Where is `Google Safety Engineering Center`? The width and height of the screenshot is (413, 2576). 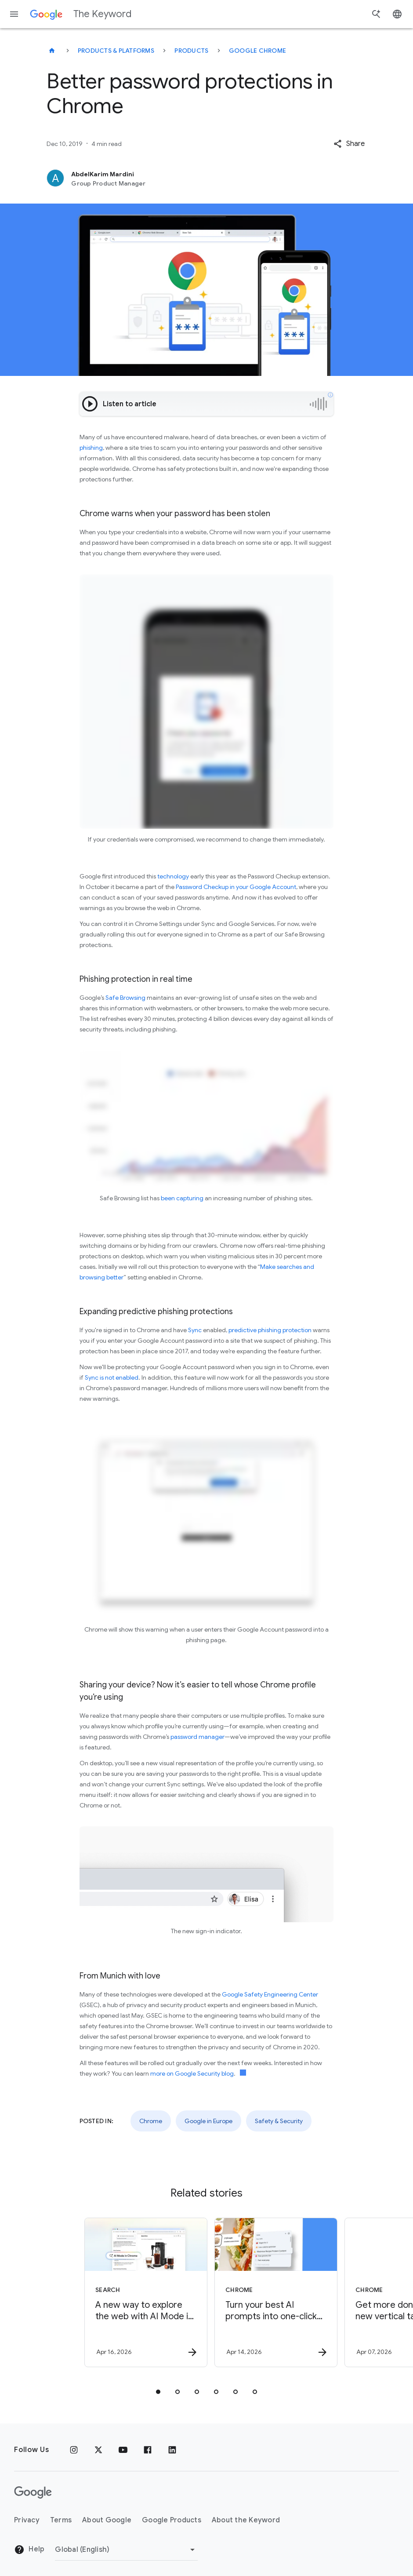
Google Safety Engineering Center is located at coordinates (270, 1994).